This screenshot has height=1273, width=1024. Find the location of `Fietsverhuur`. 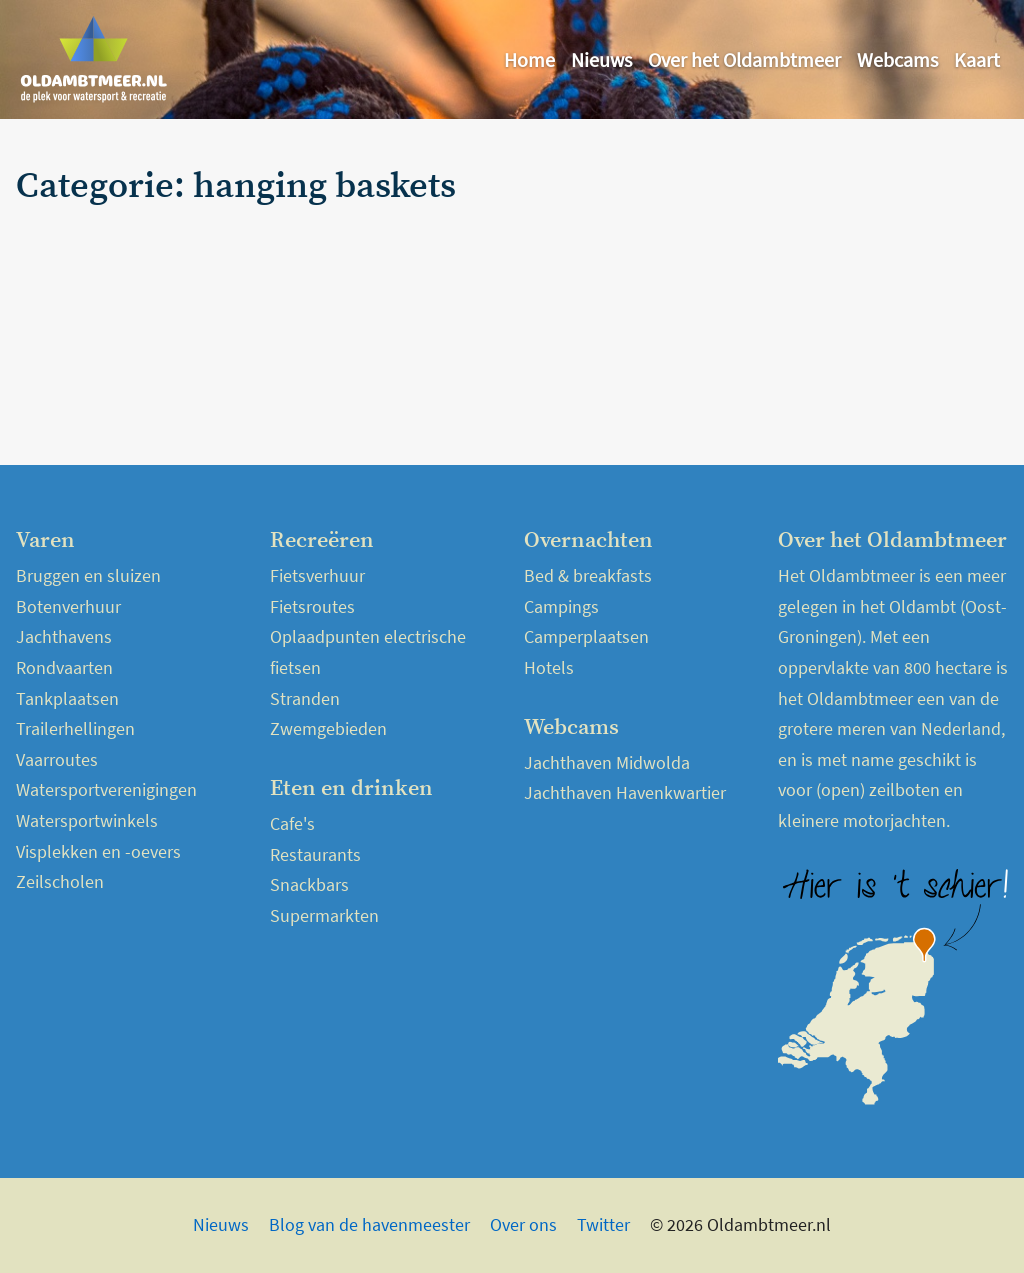

Fietsverhuur is located at coordinates (317, 575).